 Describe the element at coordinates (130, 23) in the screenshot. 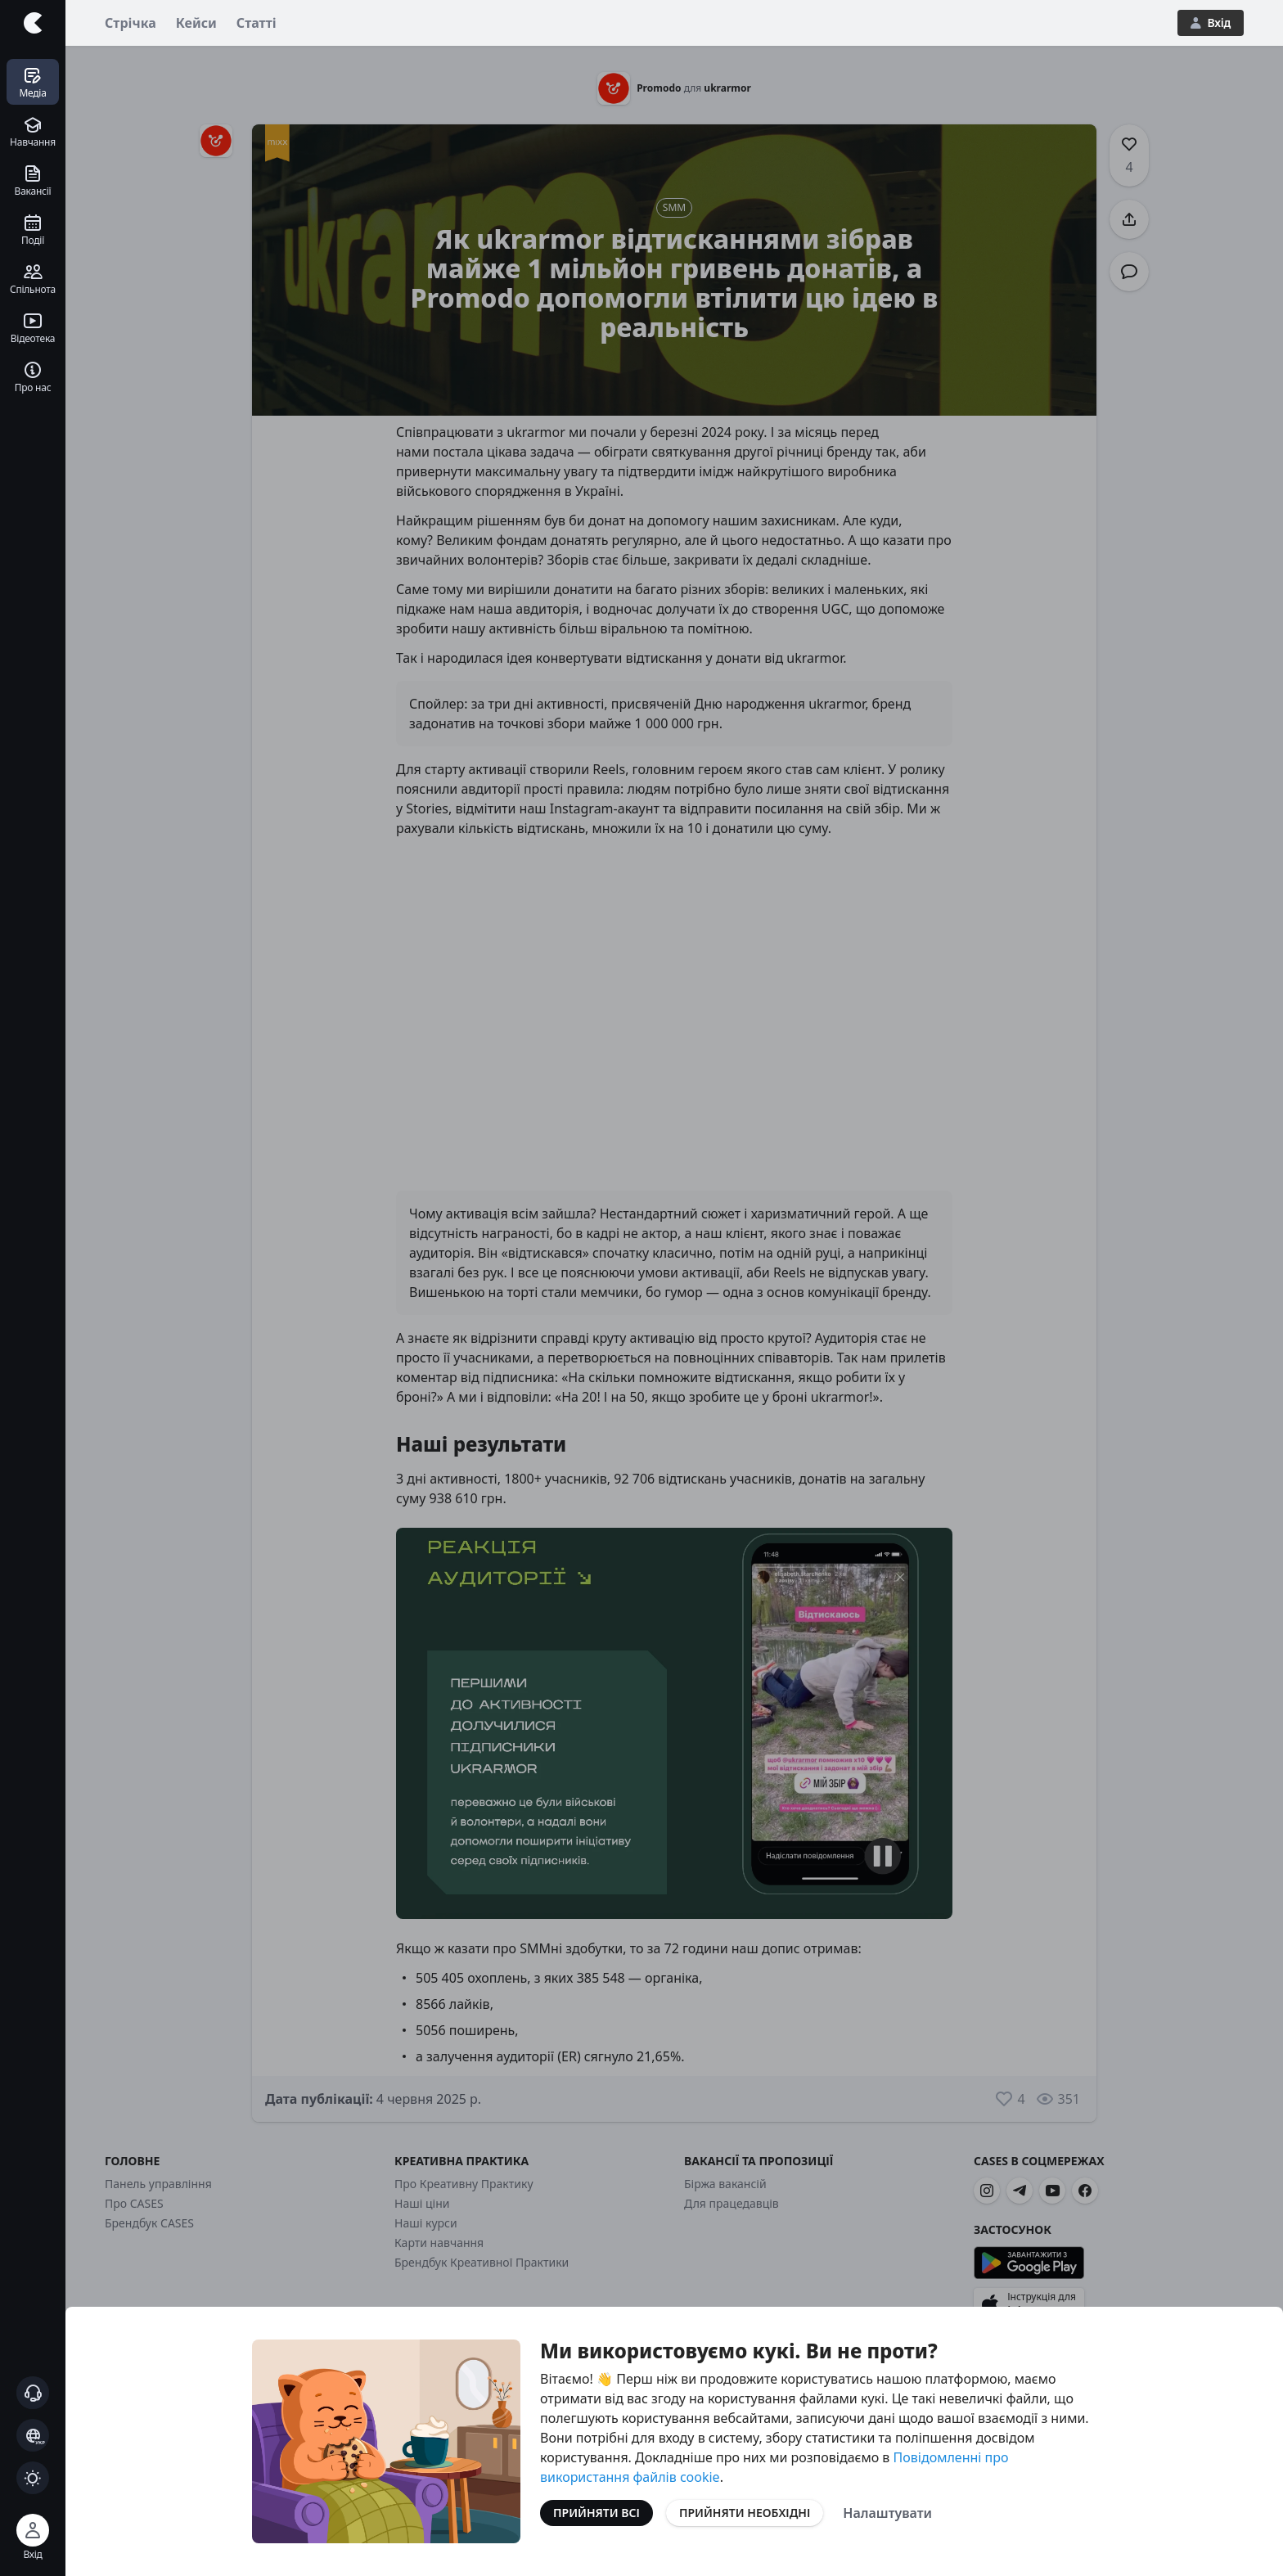

I see `Стрічка` at that location.